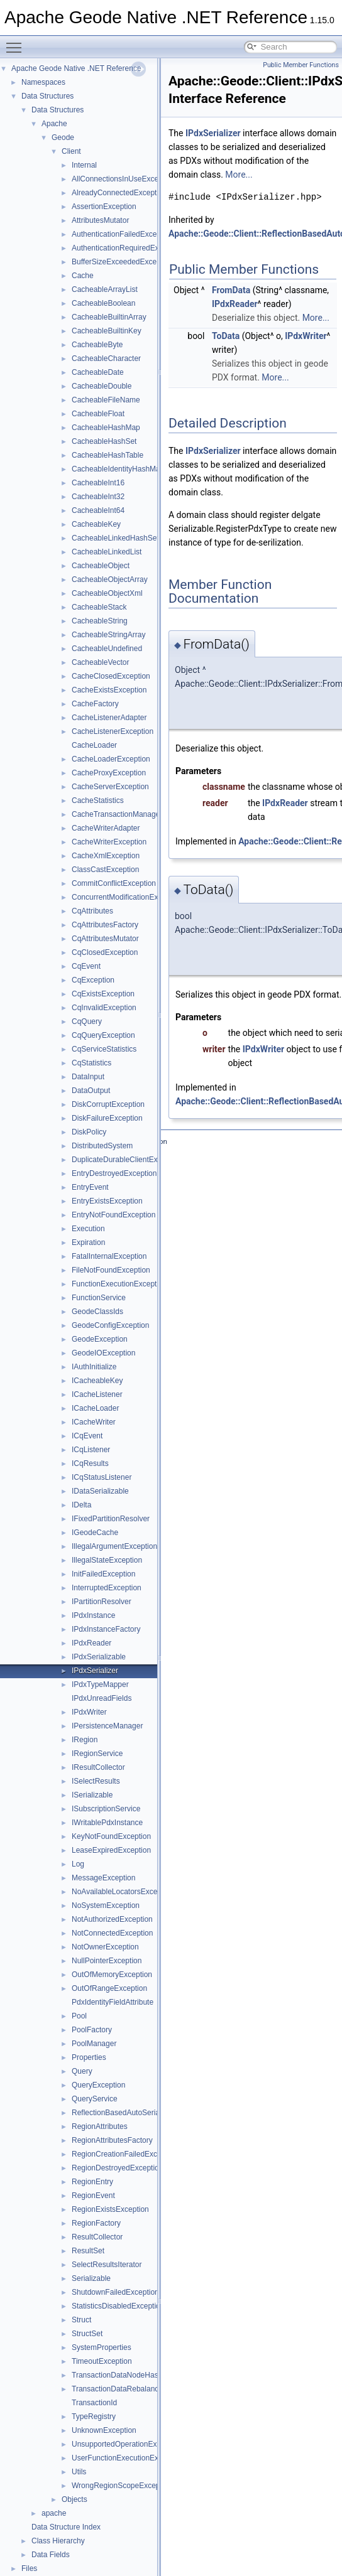 The image size is (342, 2576). I want to click on IPdxSerializer, so click(95, 1670).